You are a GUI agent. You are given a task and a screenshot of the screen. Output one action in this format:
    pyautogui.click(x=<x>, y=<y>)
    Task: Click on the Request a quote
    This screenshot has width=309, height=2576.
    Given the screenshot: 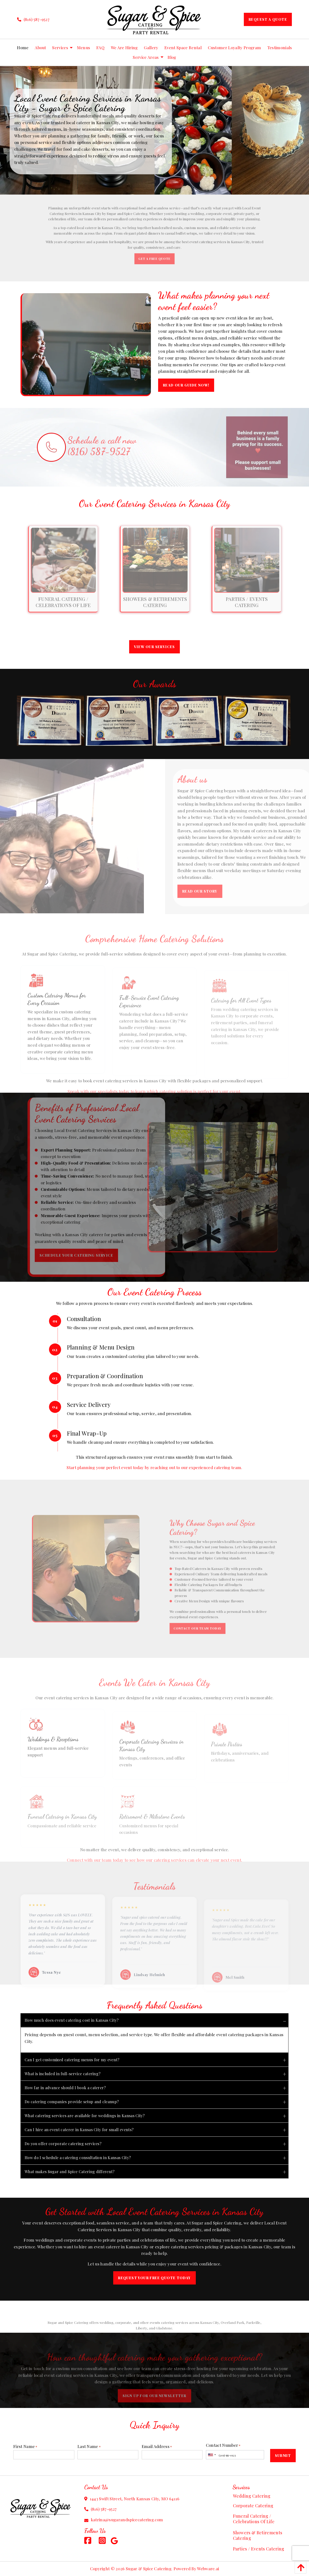 What is the action you would take?
    pyautogui.click(x=268, y=19)
    